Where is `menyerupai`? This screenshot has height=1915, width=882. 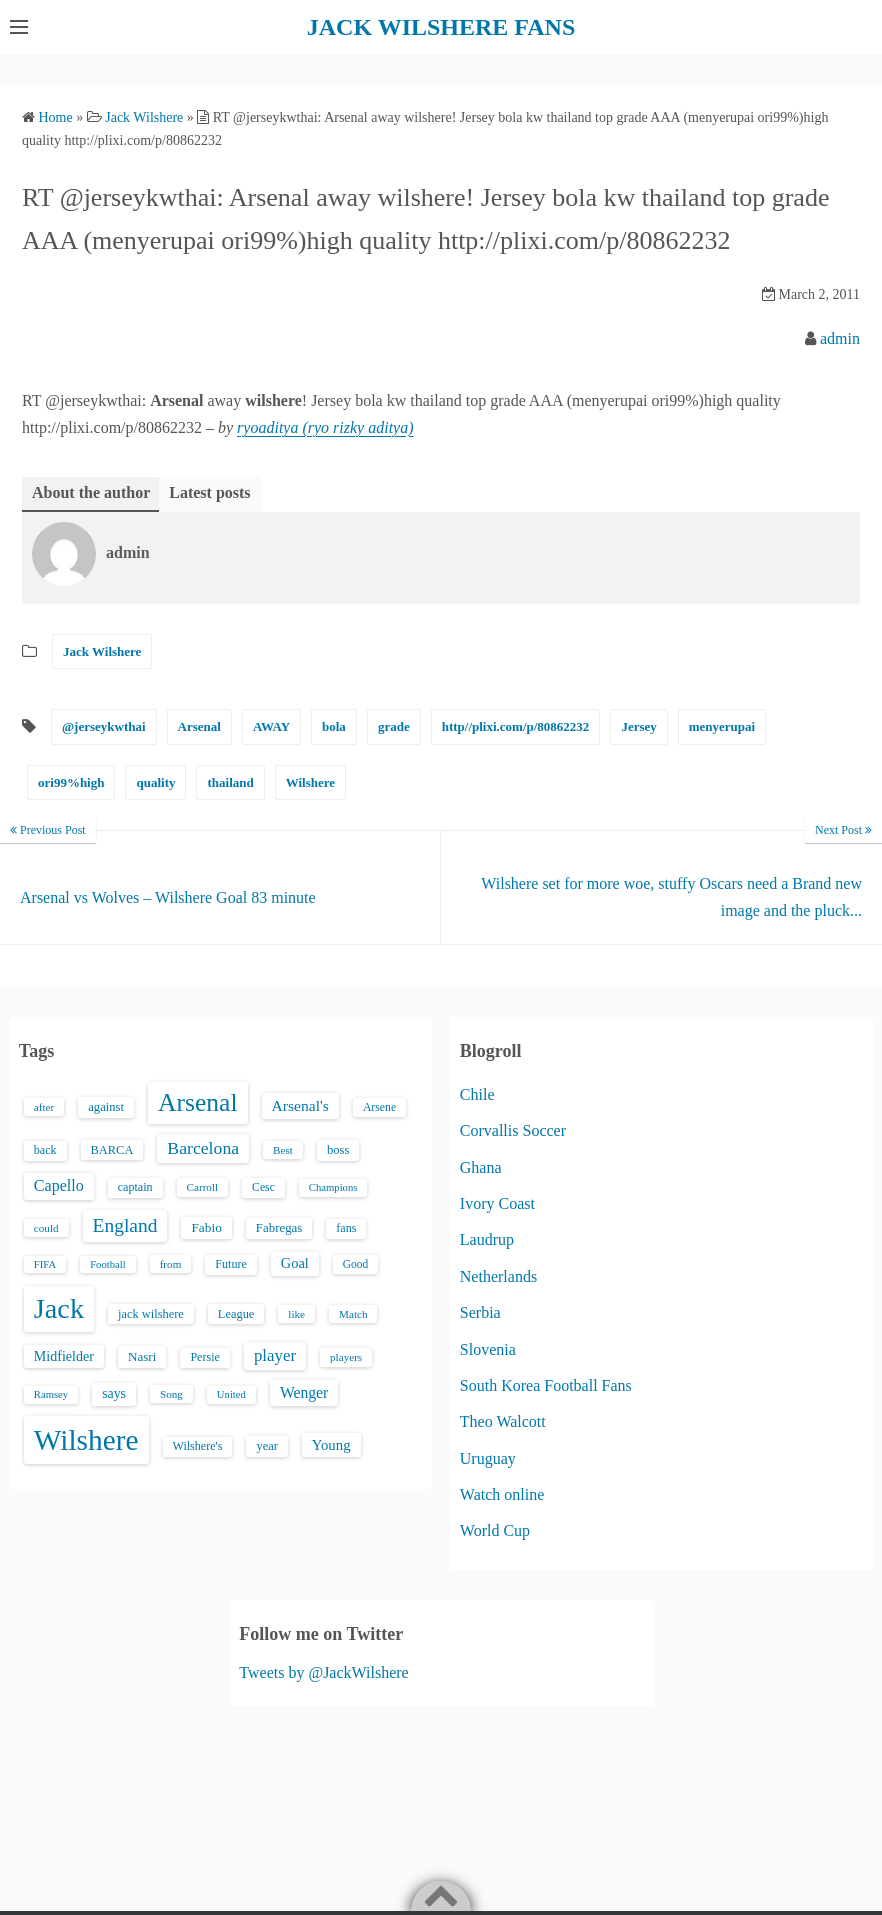
menyerupai is located at coordinates (722, 726).